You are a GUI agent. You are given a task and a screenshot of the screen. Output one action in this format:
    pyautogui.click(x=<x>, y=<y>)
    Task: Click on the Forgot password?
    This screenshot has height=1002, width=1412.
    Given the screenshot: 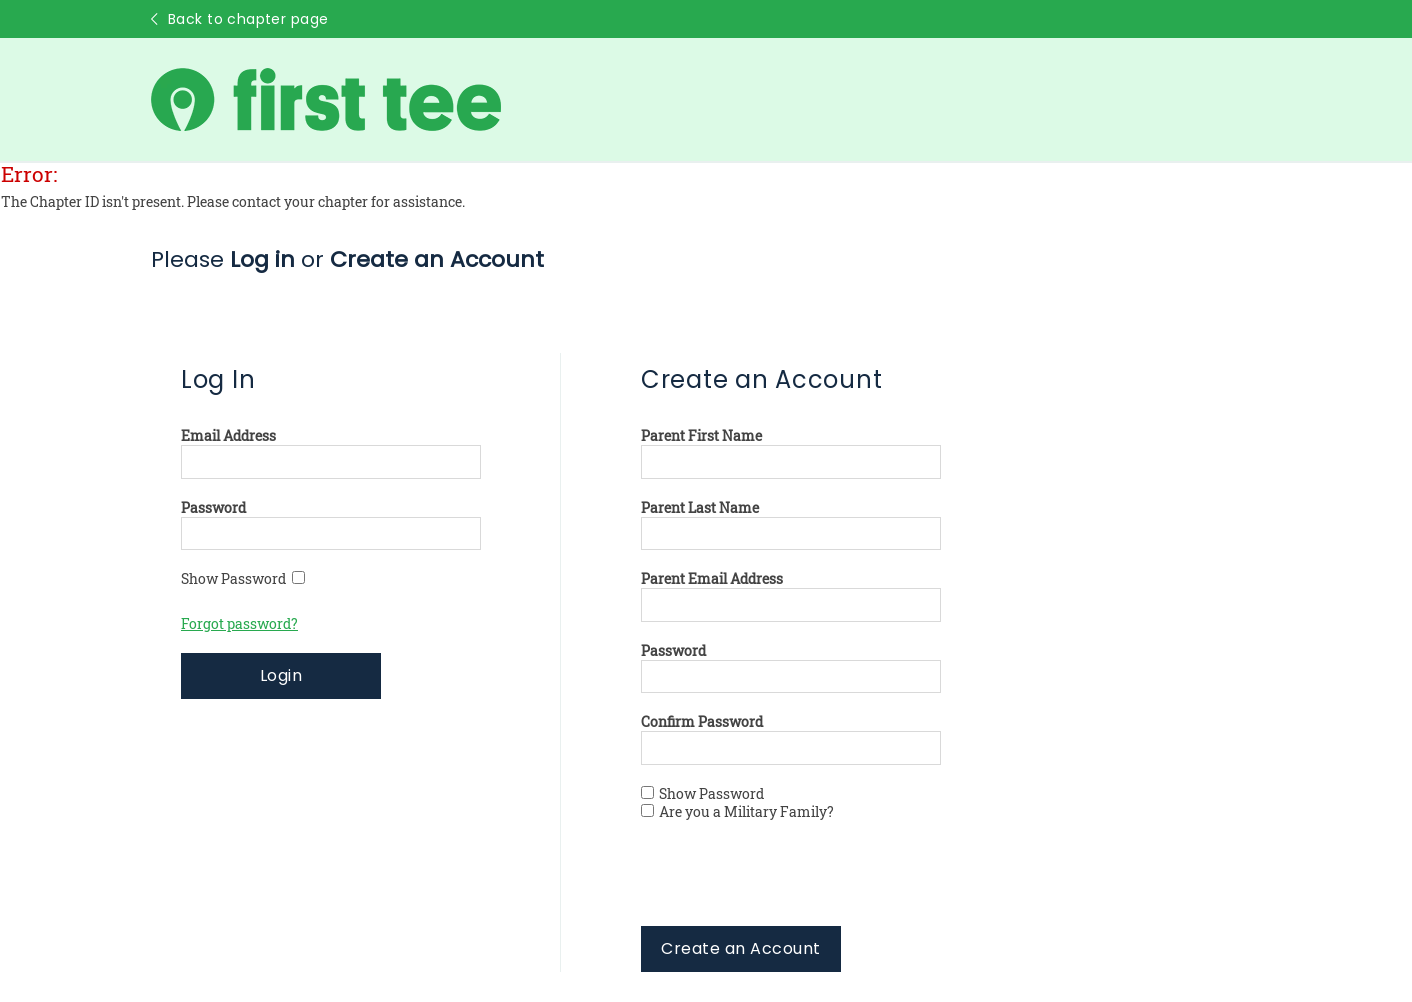 What is the action you would take?
    pyautogui.click(x=239, y=624)
    